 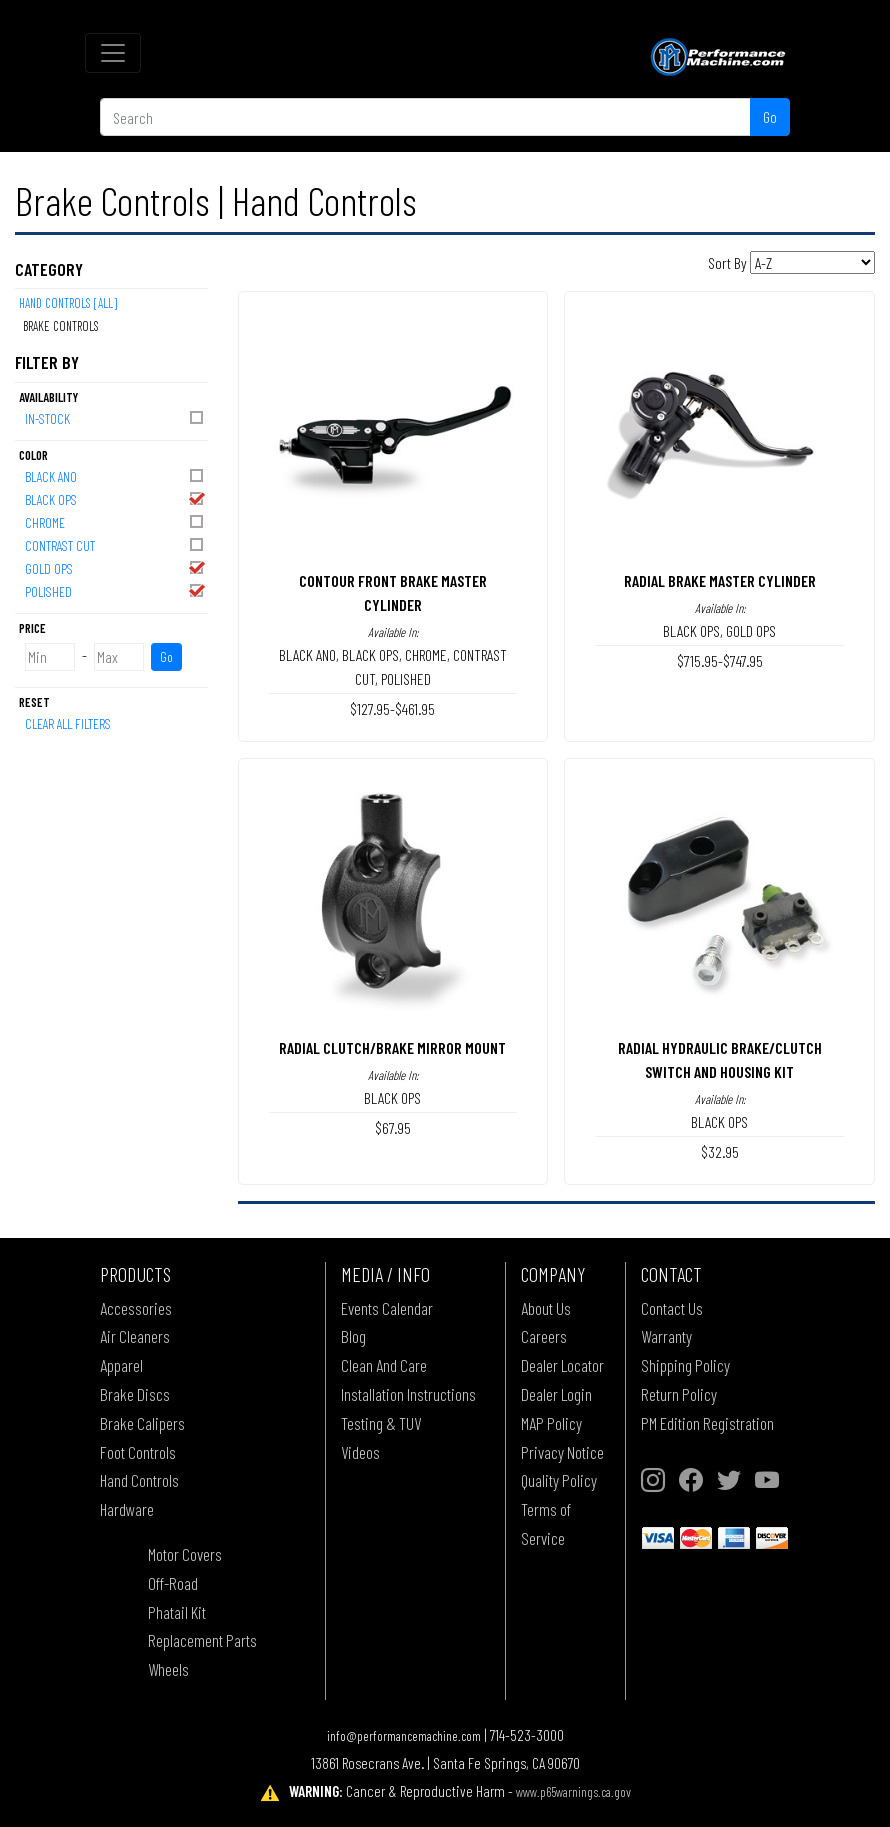 I want to click on $32.95, so click(x=720, y=1151).